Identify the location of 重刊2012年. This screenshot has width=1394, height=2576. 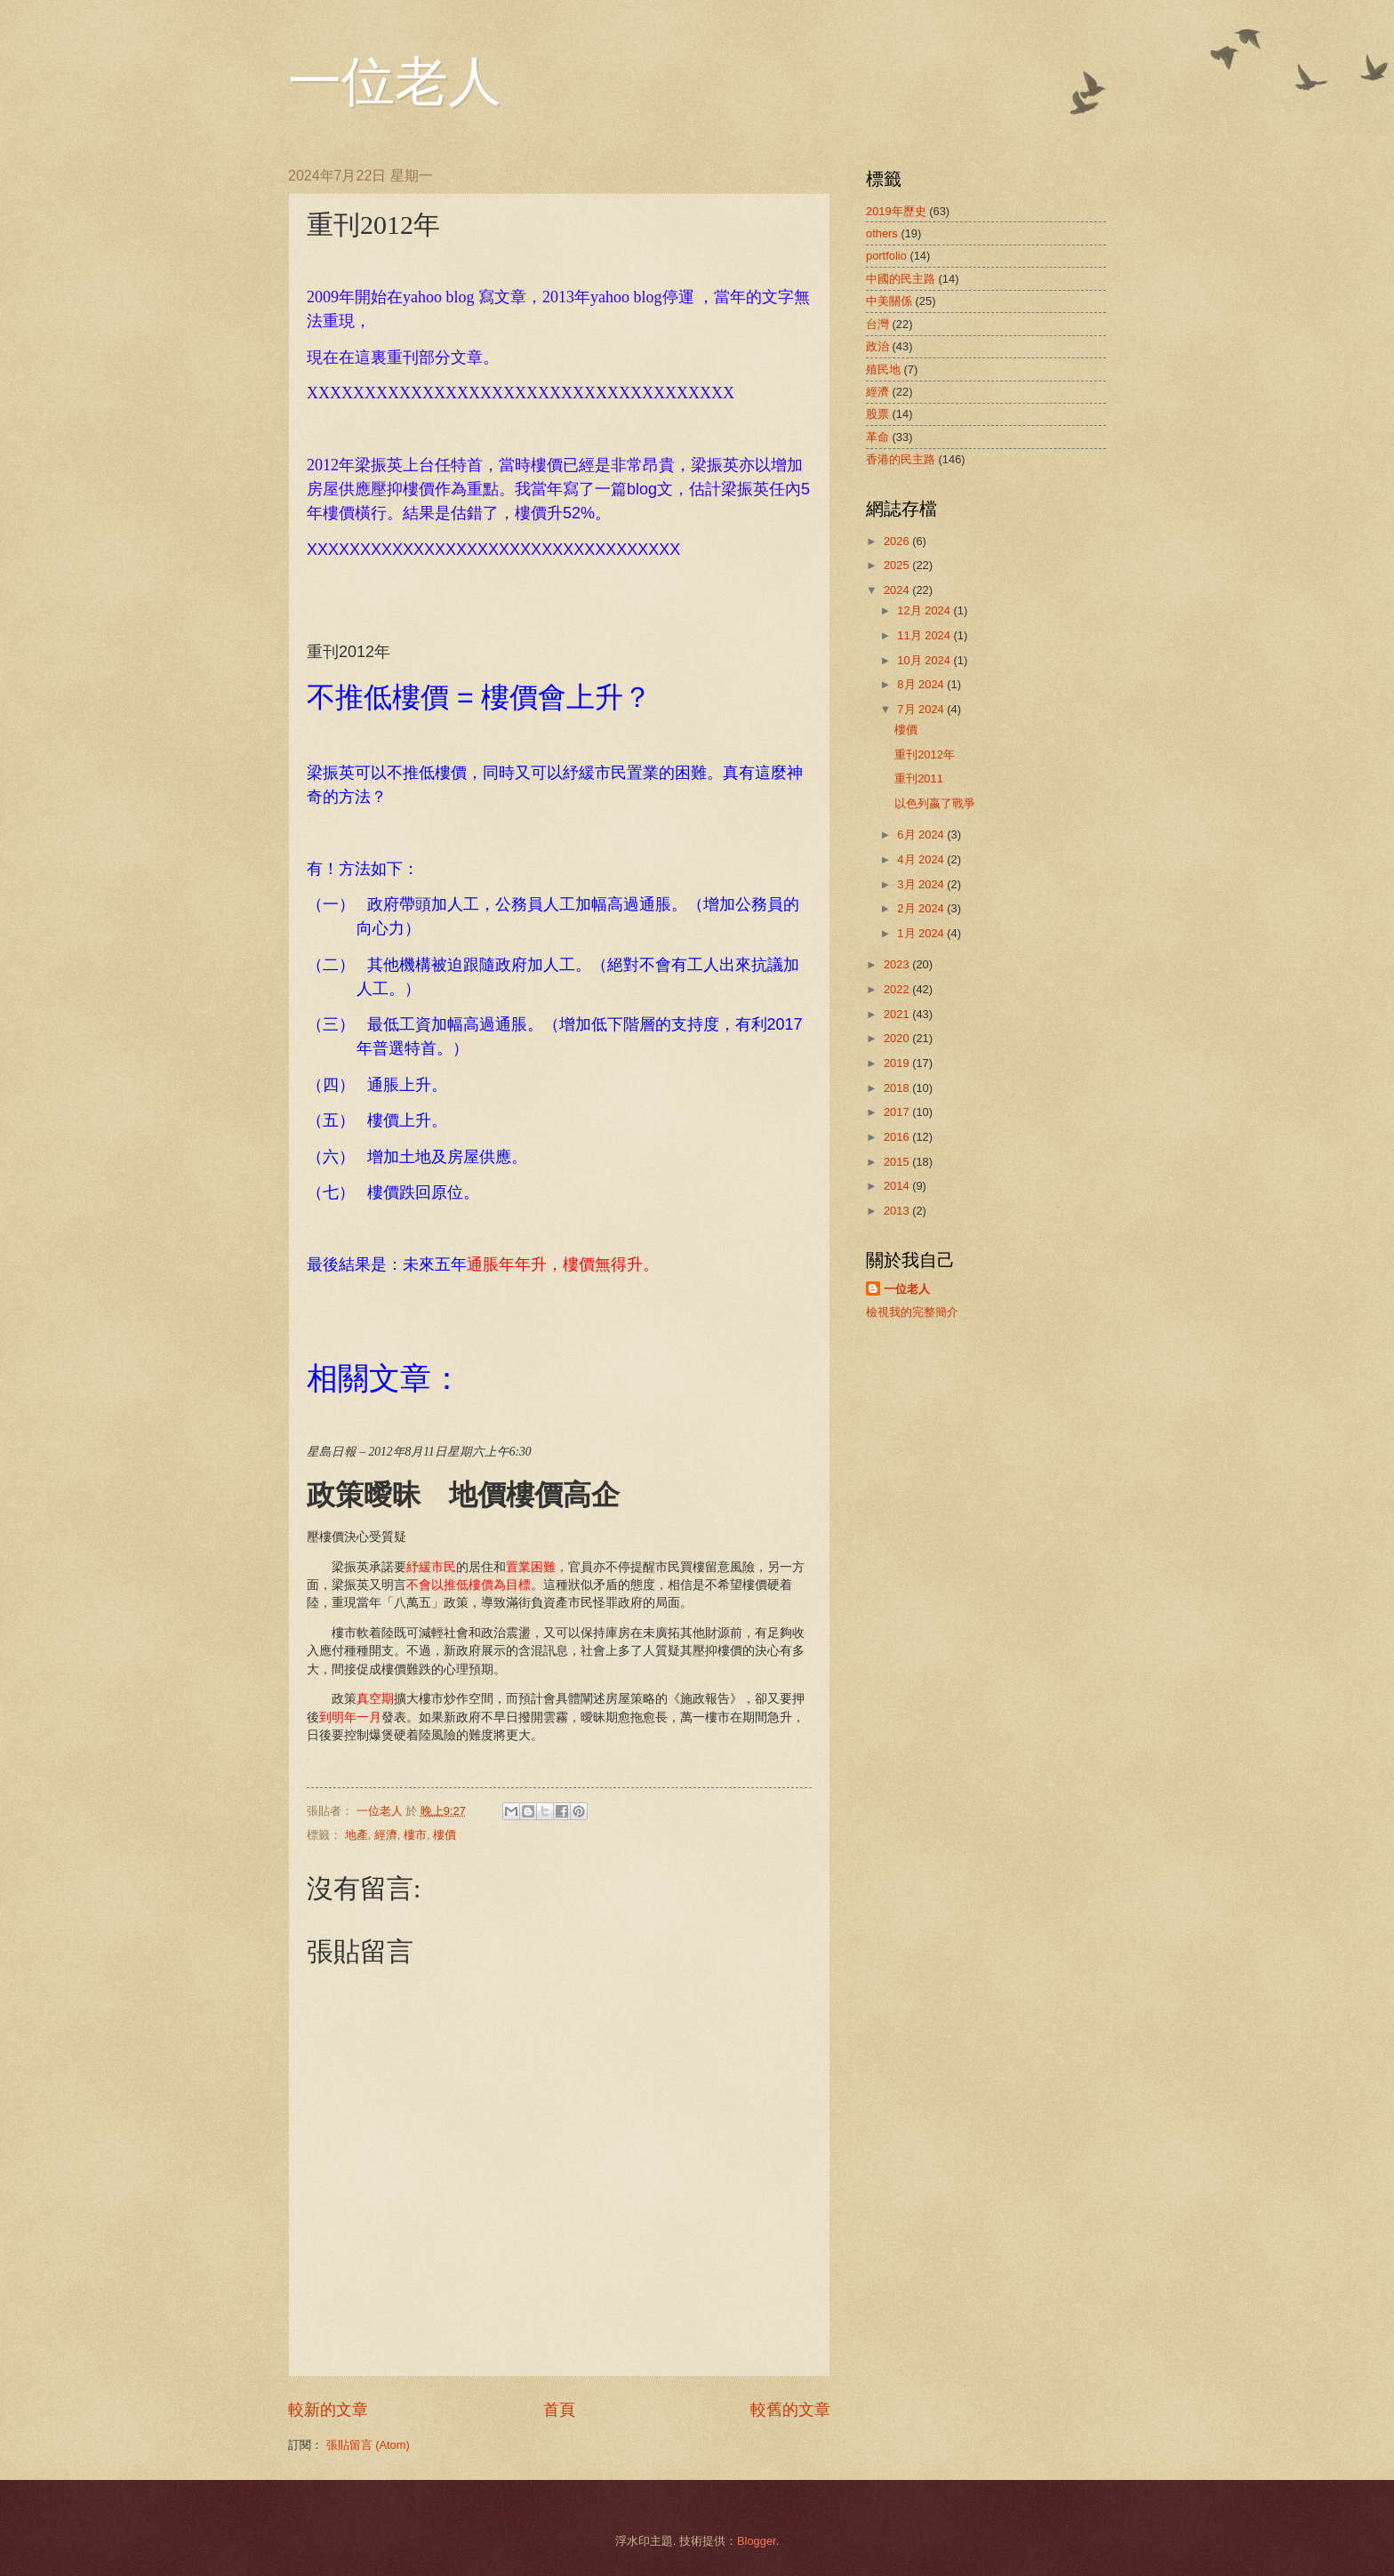
(924, 754).